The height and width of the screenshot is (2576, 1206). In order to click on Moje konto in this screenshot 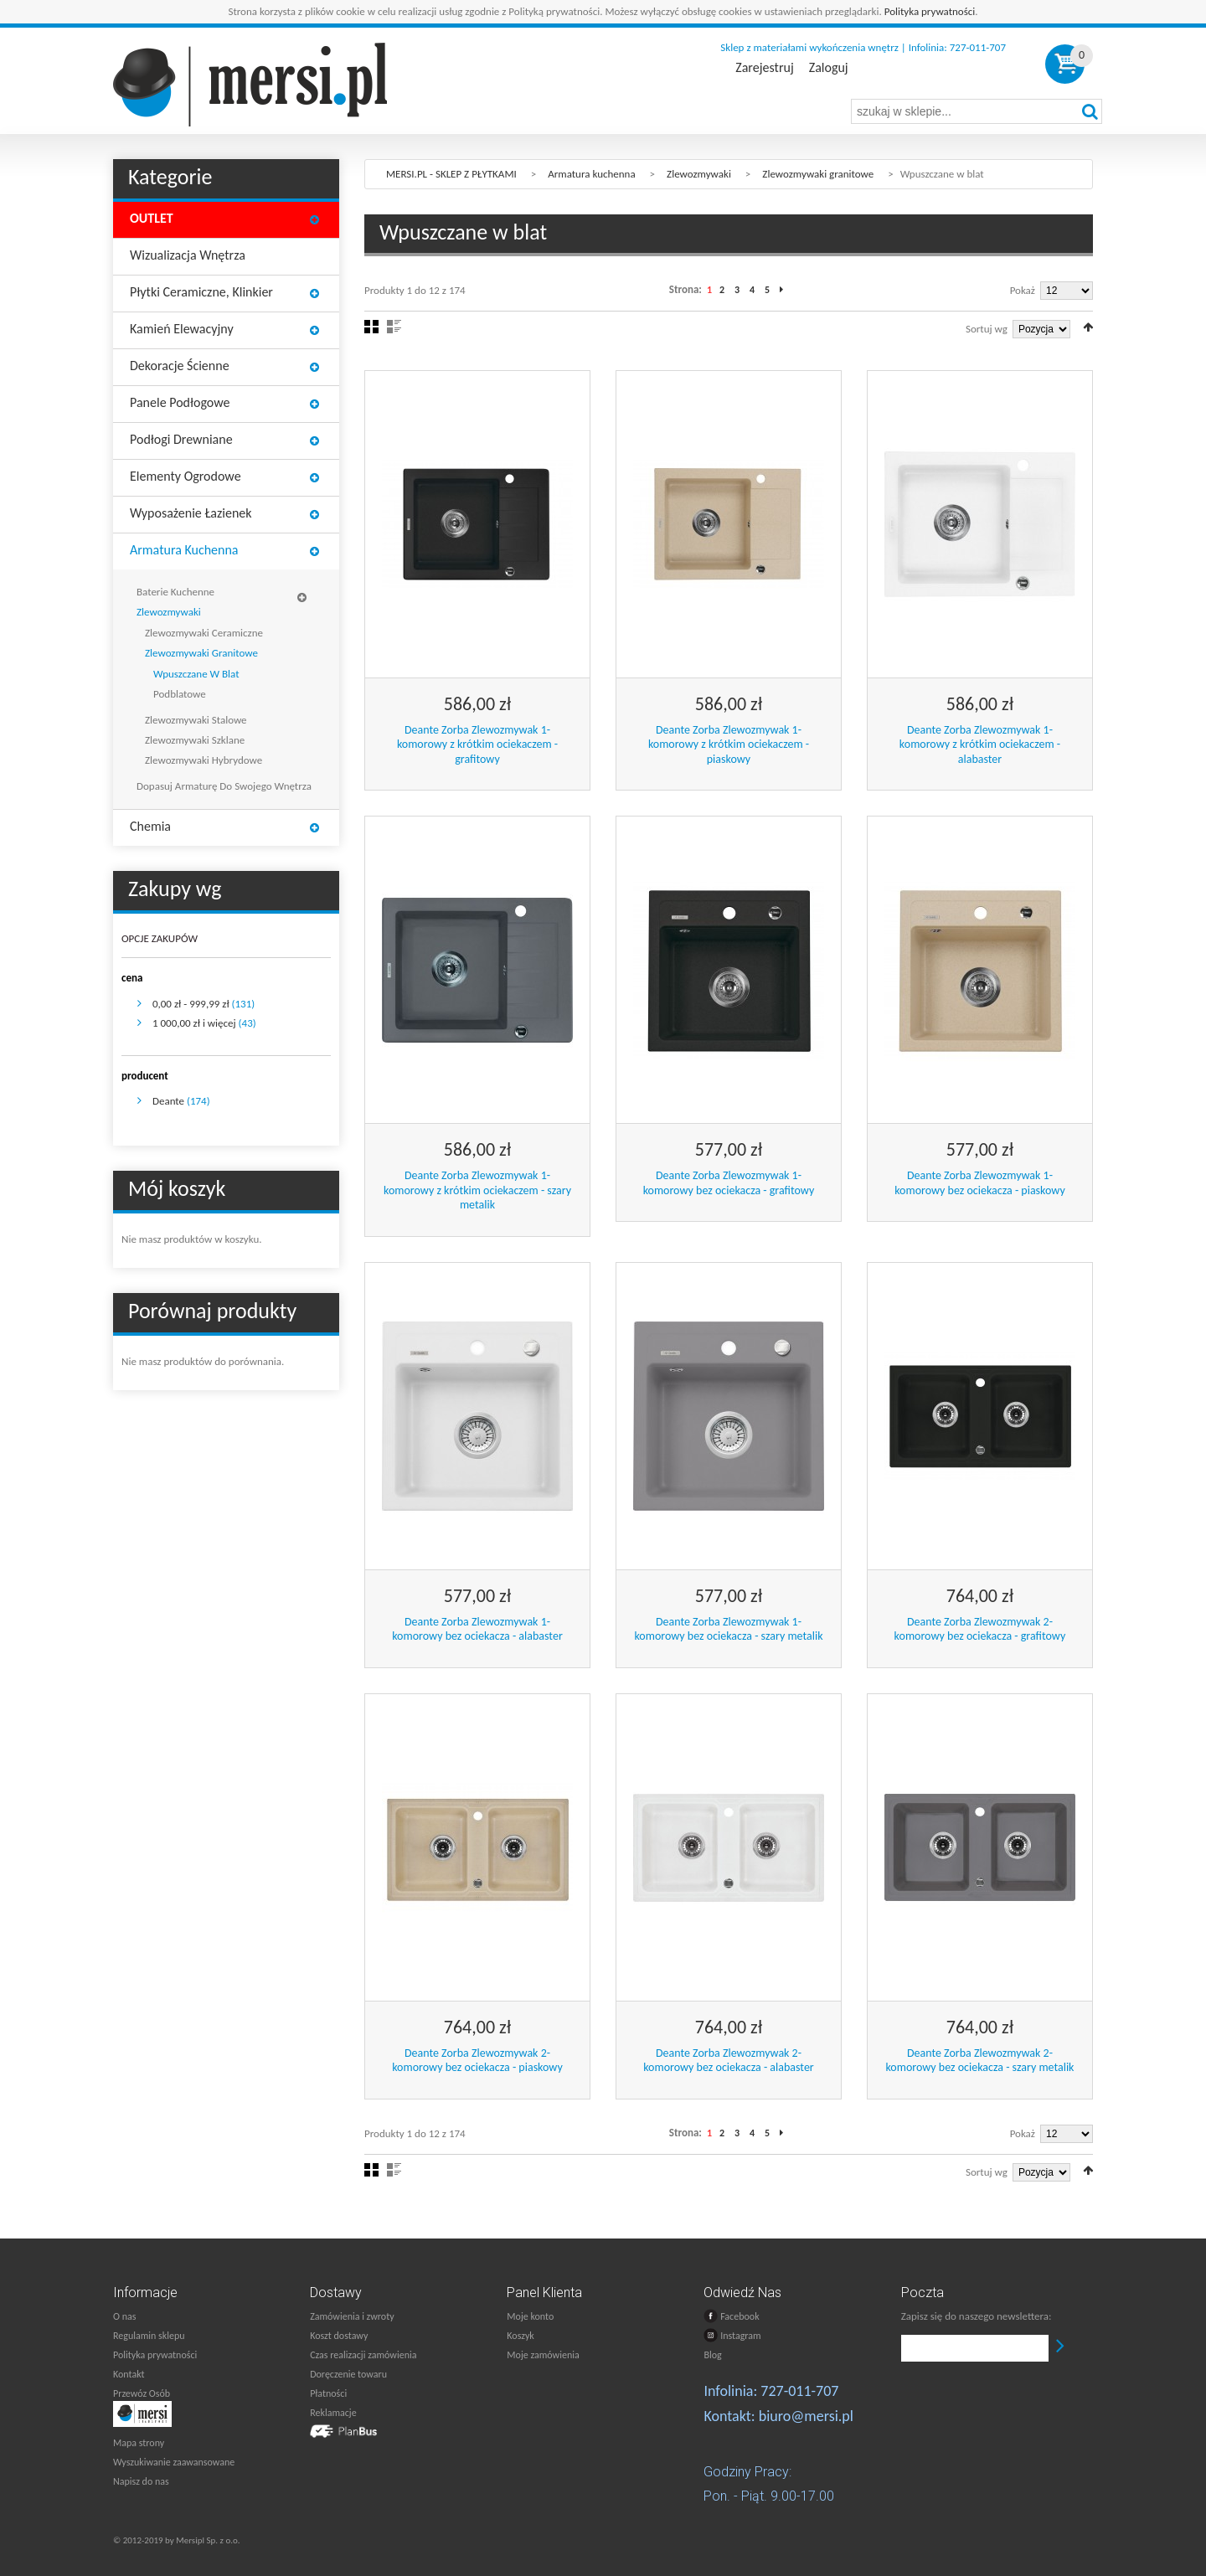, I will do `click(530, 2316)`.